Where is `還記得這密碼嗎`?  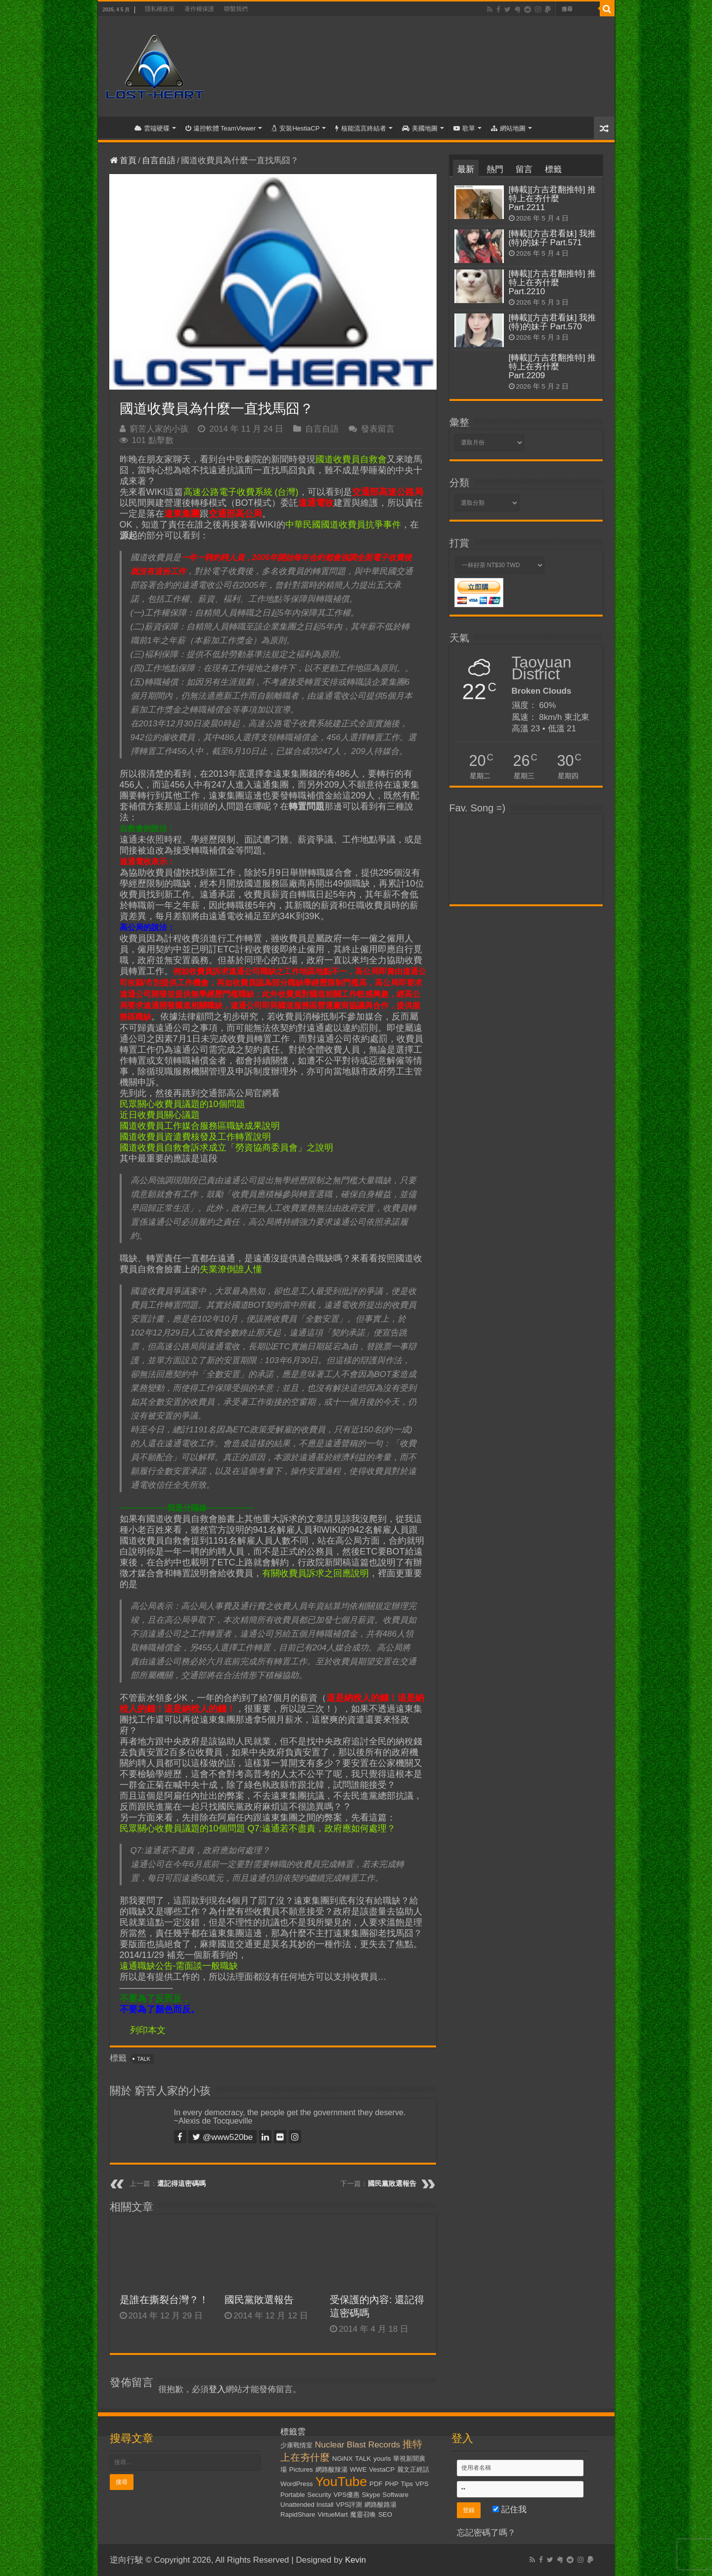
還記得這密碼嗎 is located at coordinates (181, 2183).